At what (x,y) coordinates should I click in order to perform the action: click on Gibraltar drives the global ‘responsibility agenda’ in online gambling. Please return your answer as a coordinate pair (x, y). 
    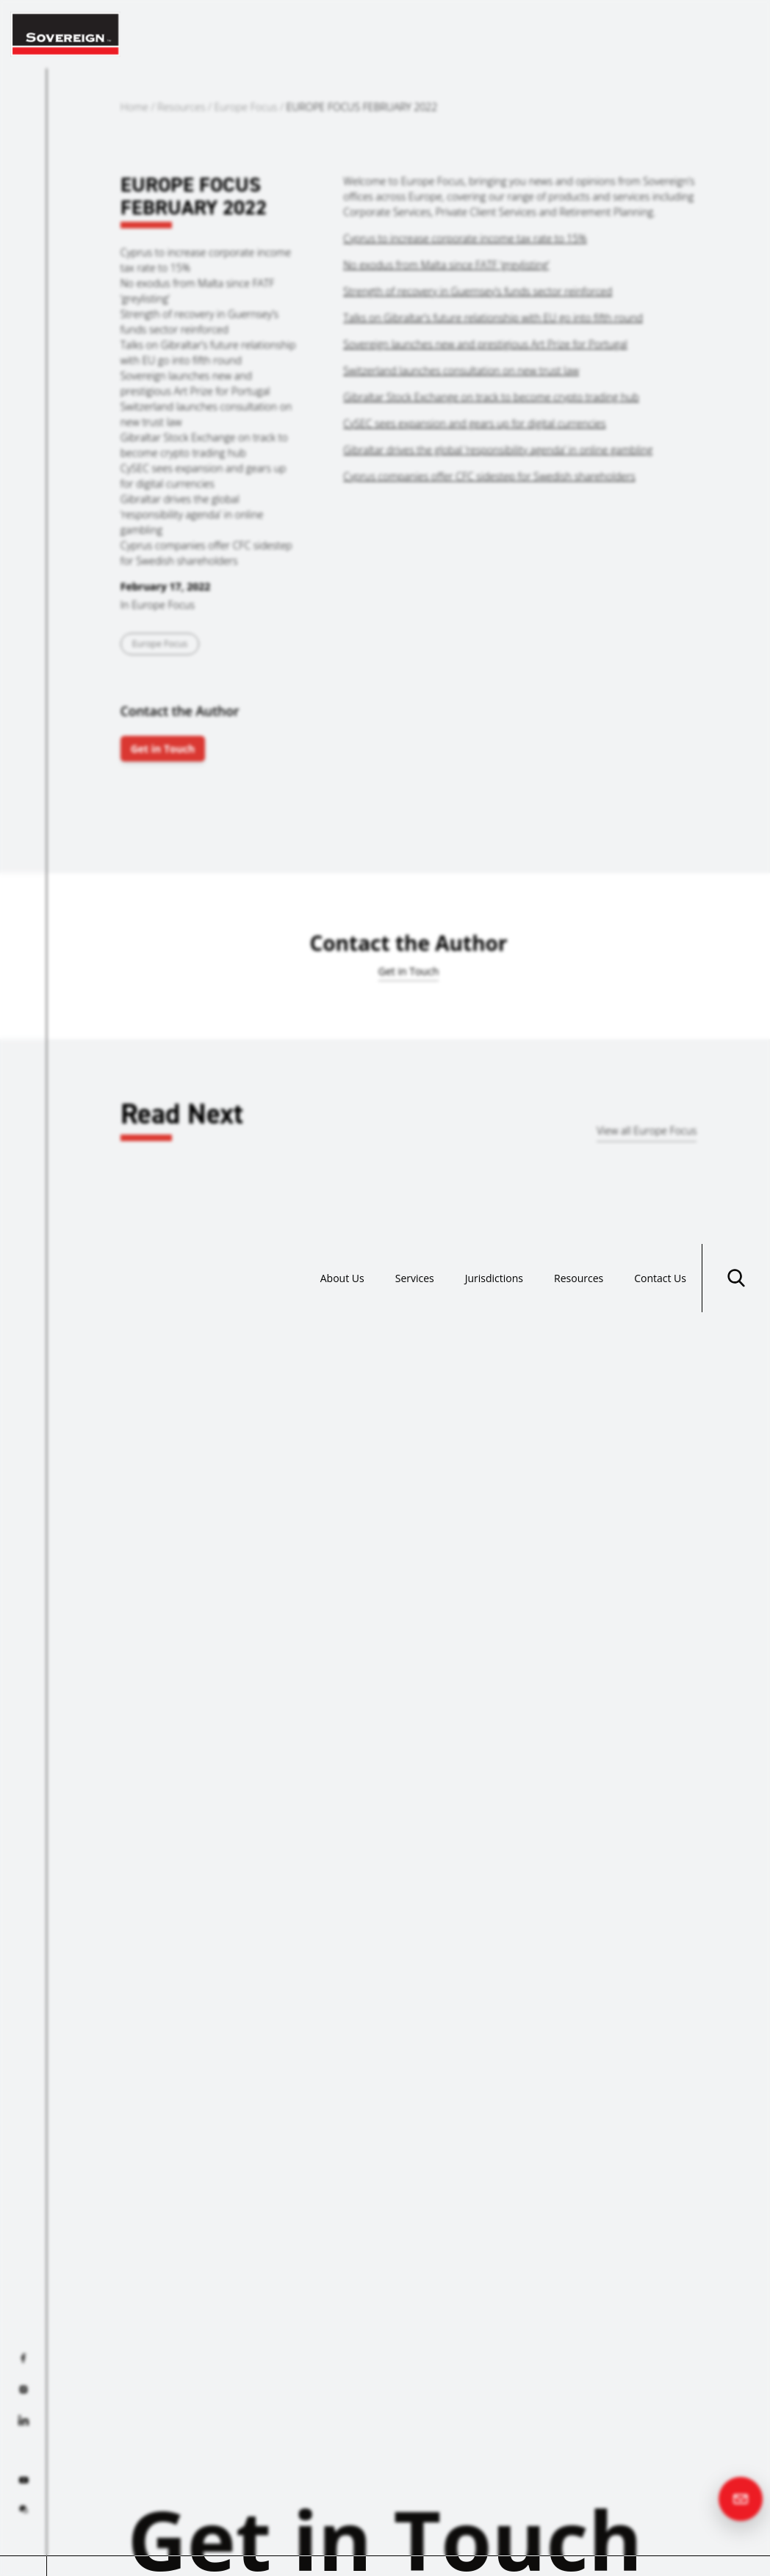
    Looking at the image, I should click on (497, 450).